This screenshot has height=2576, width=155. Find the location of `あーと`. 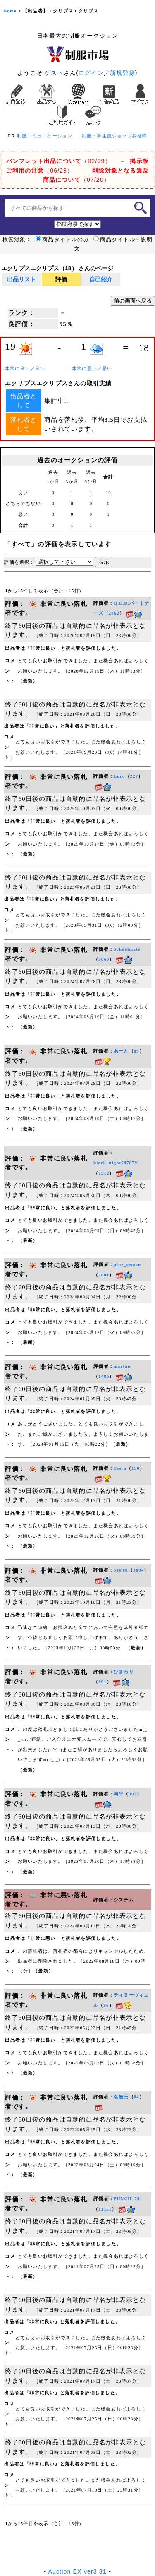

あーと is located at coordinates (121, 1051).